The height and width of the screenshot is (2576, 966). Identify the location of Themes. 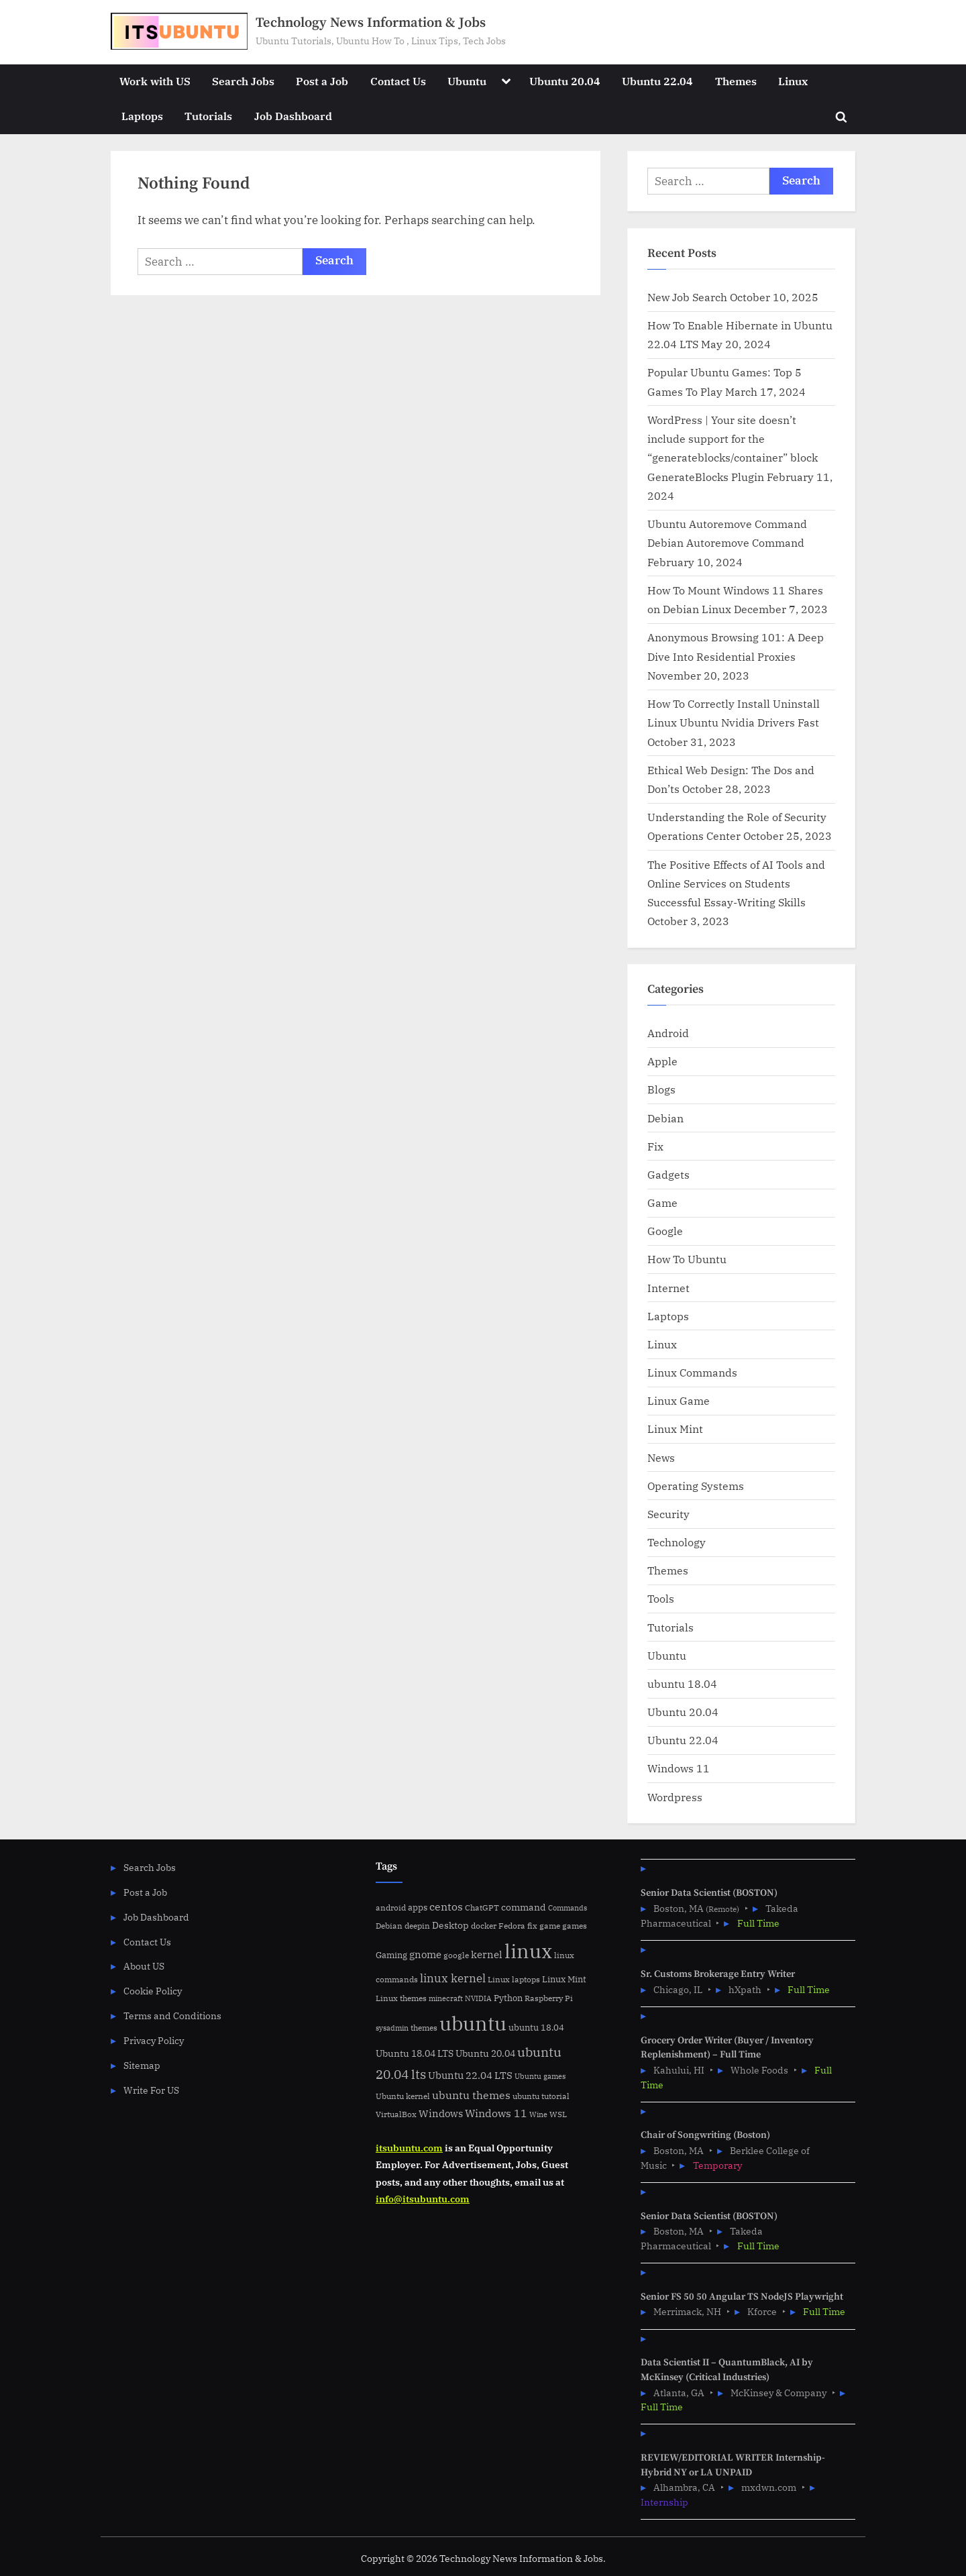
(736, 81).